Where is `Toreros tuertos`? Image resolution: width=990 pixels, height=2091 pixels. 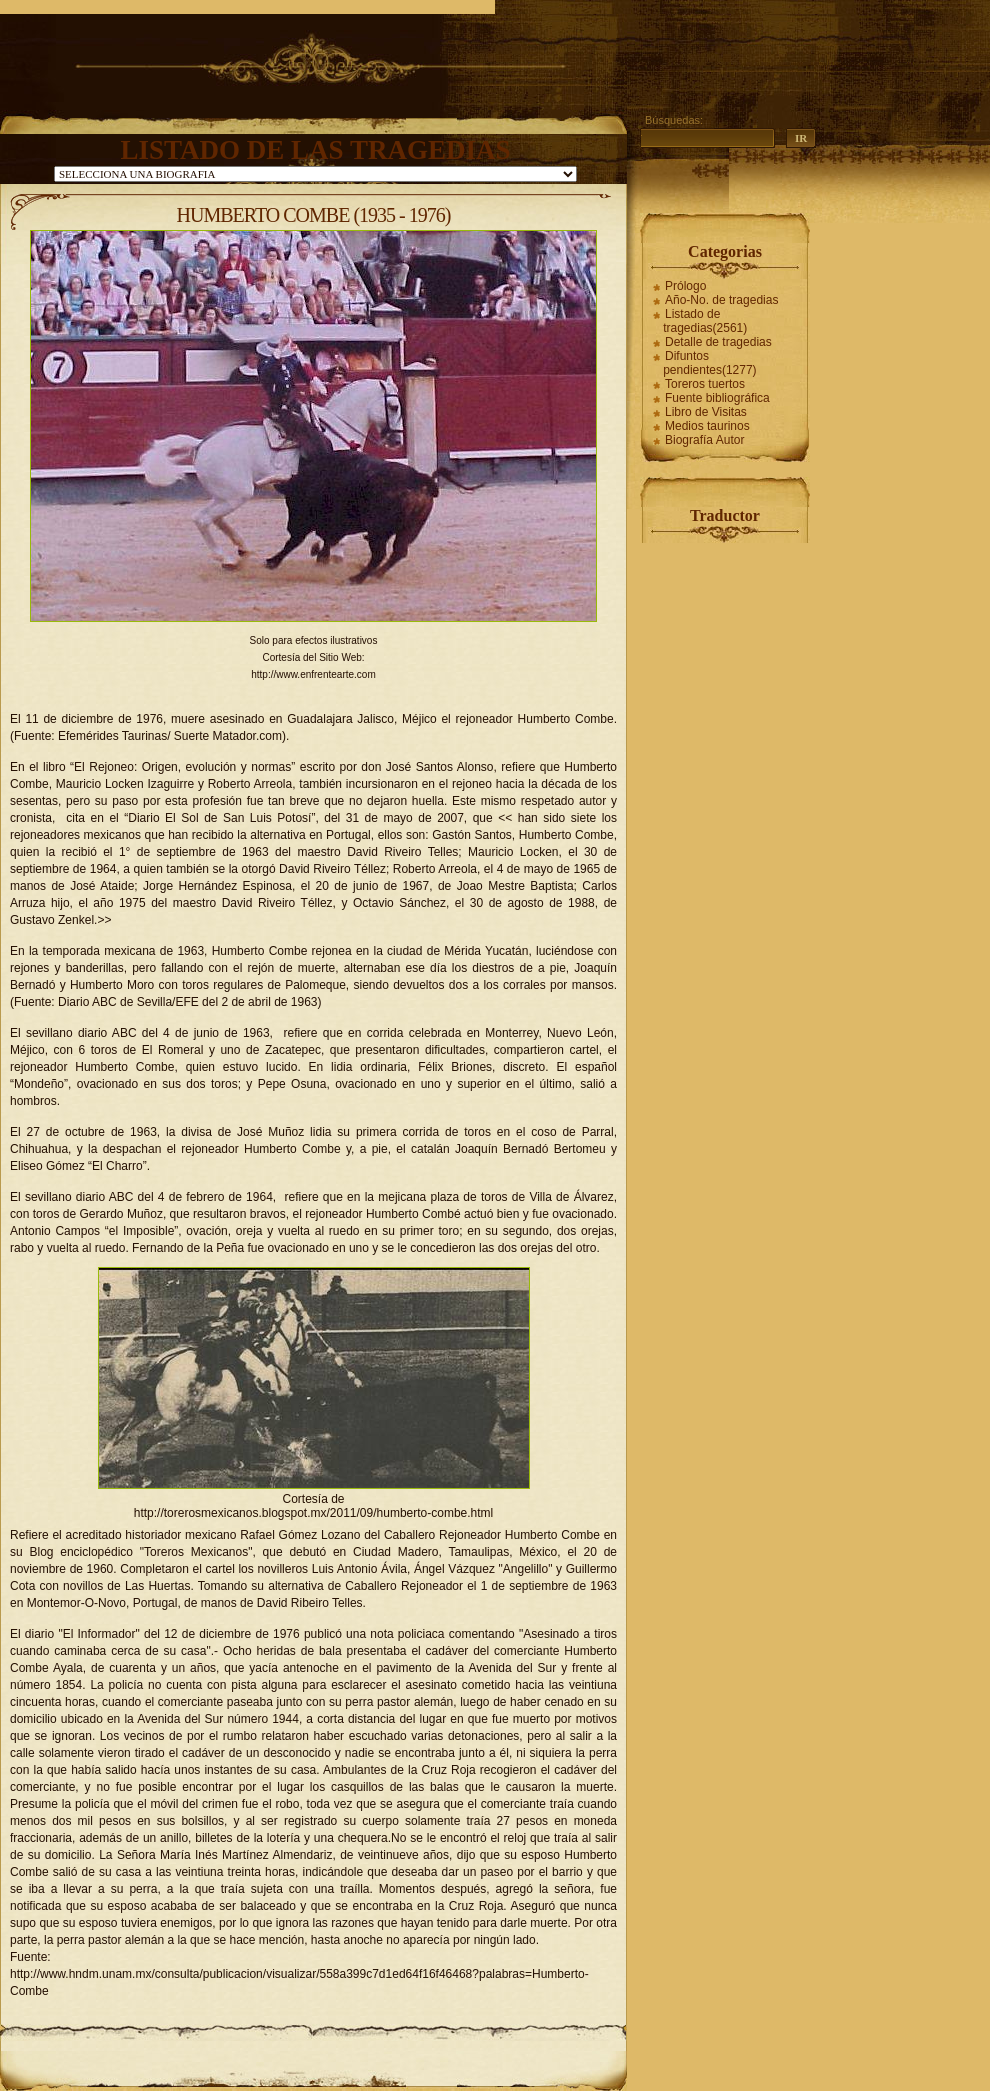
Toreros tuertos is located at coordinates (705, 384).